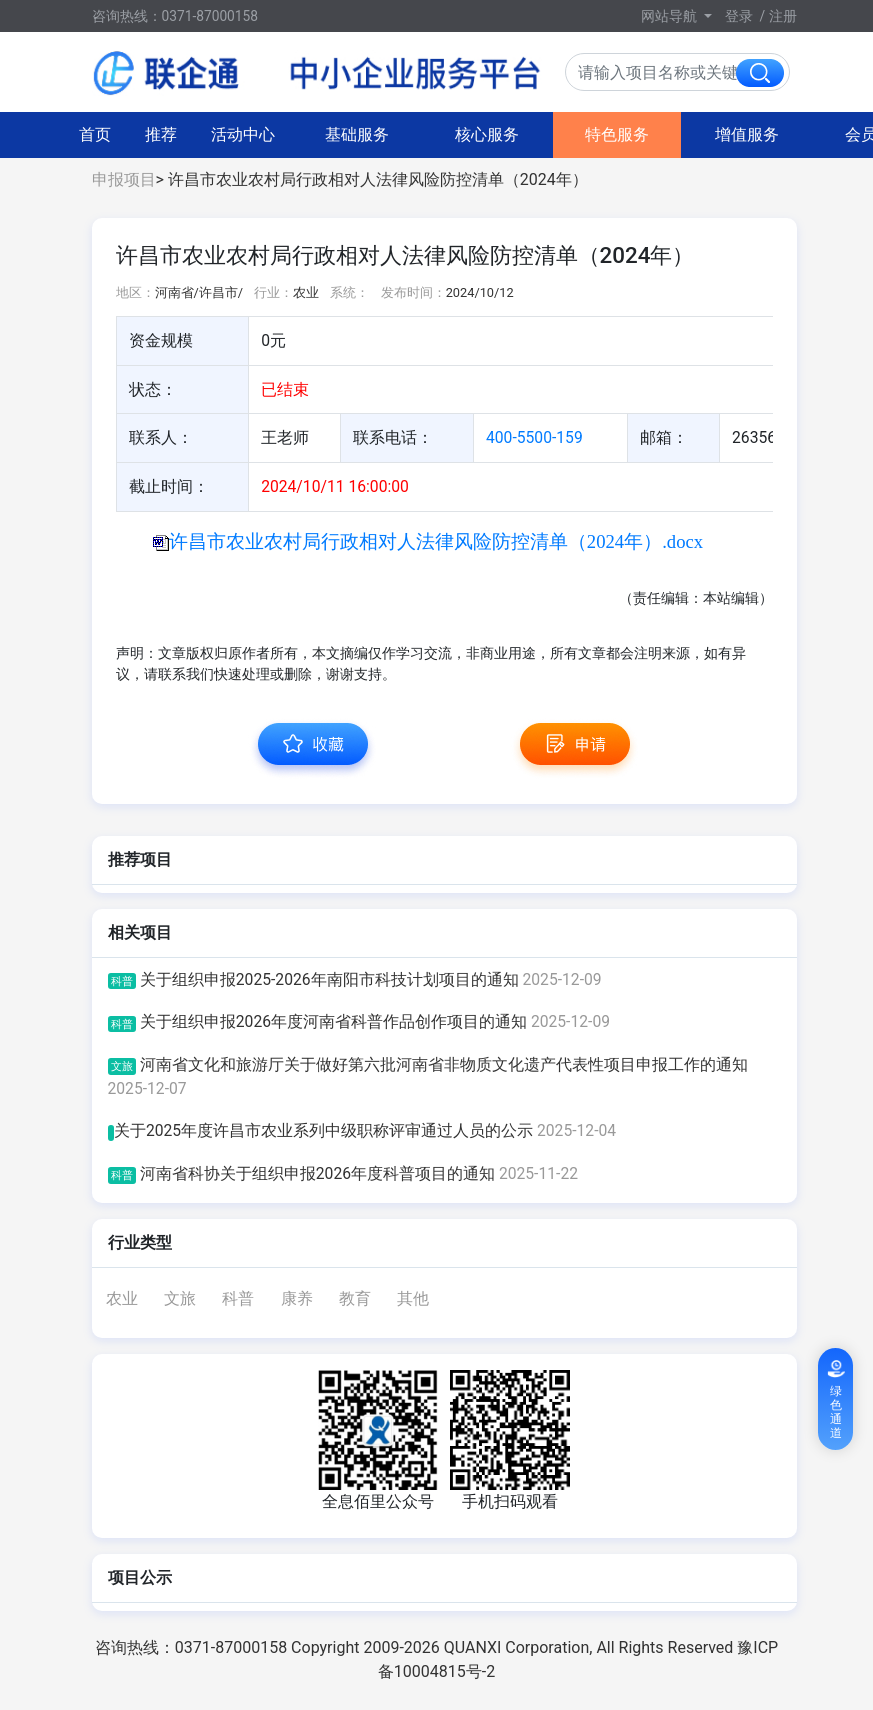  Describe the element at coordinates (177, 134) in the screenshot. I see `基础服务` at that location.